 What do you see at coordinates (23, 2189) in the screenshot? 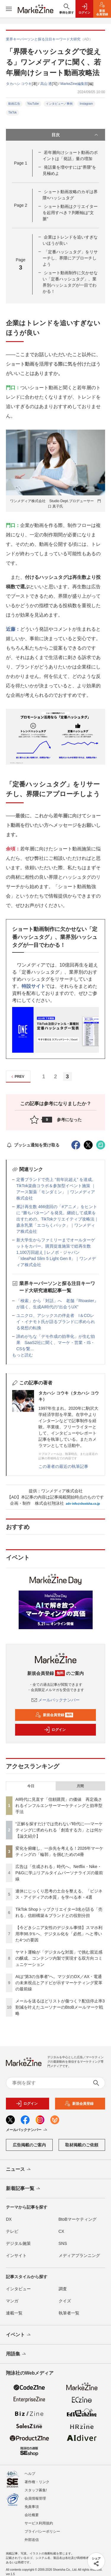
I see `新着記事一覧` at bounding box center [23, 2189].